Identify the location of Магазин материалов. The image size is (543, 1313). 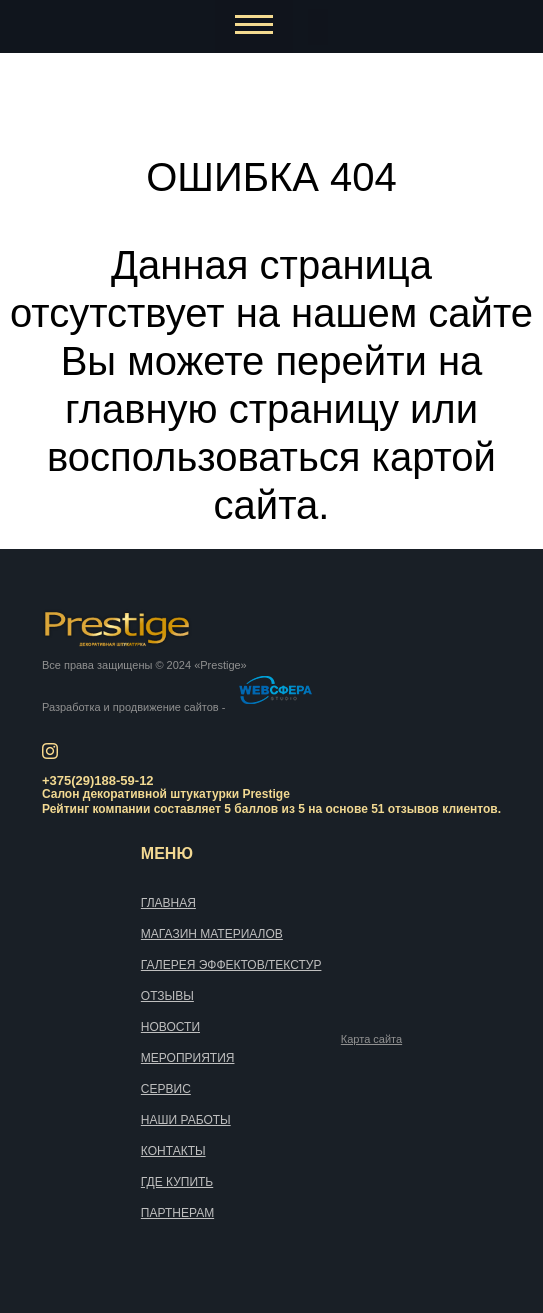
(212, 934).